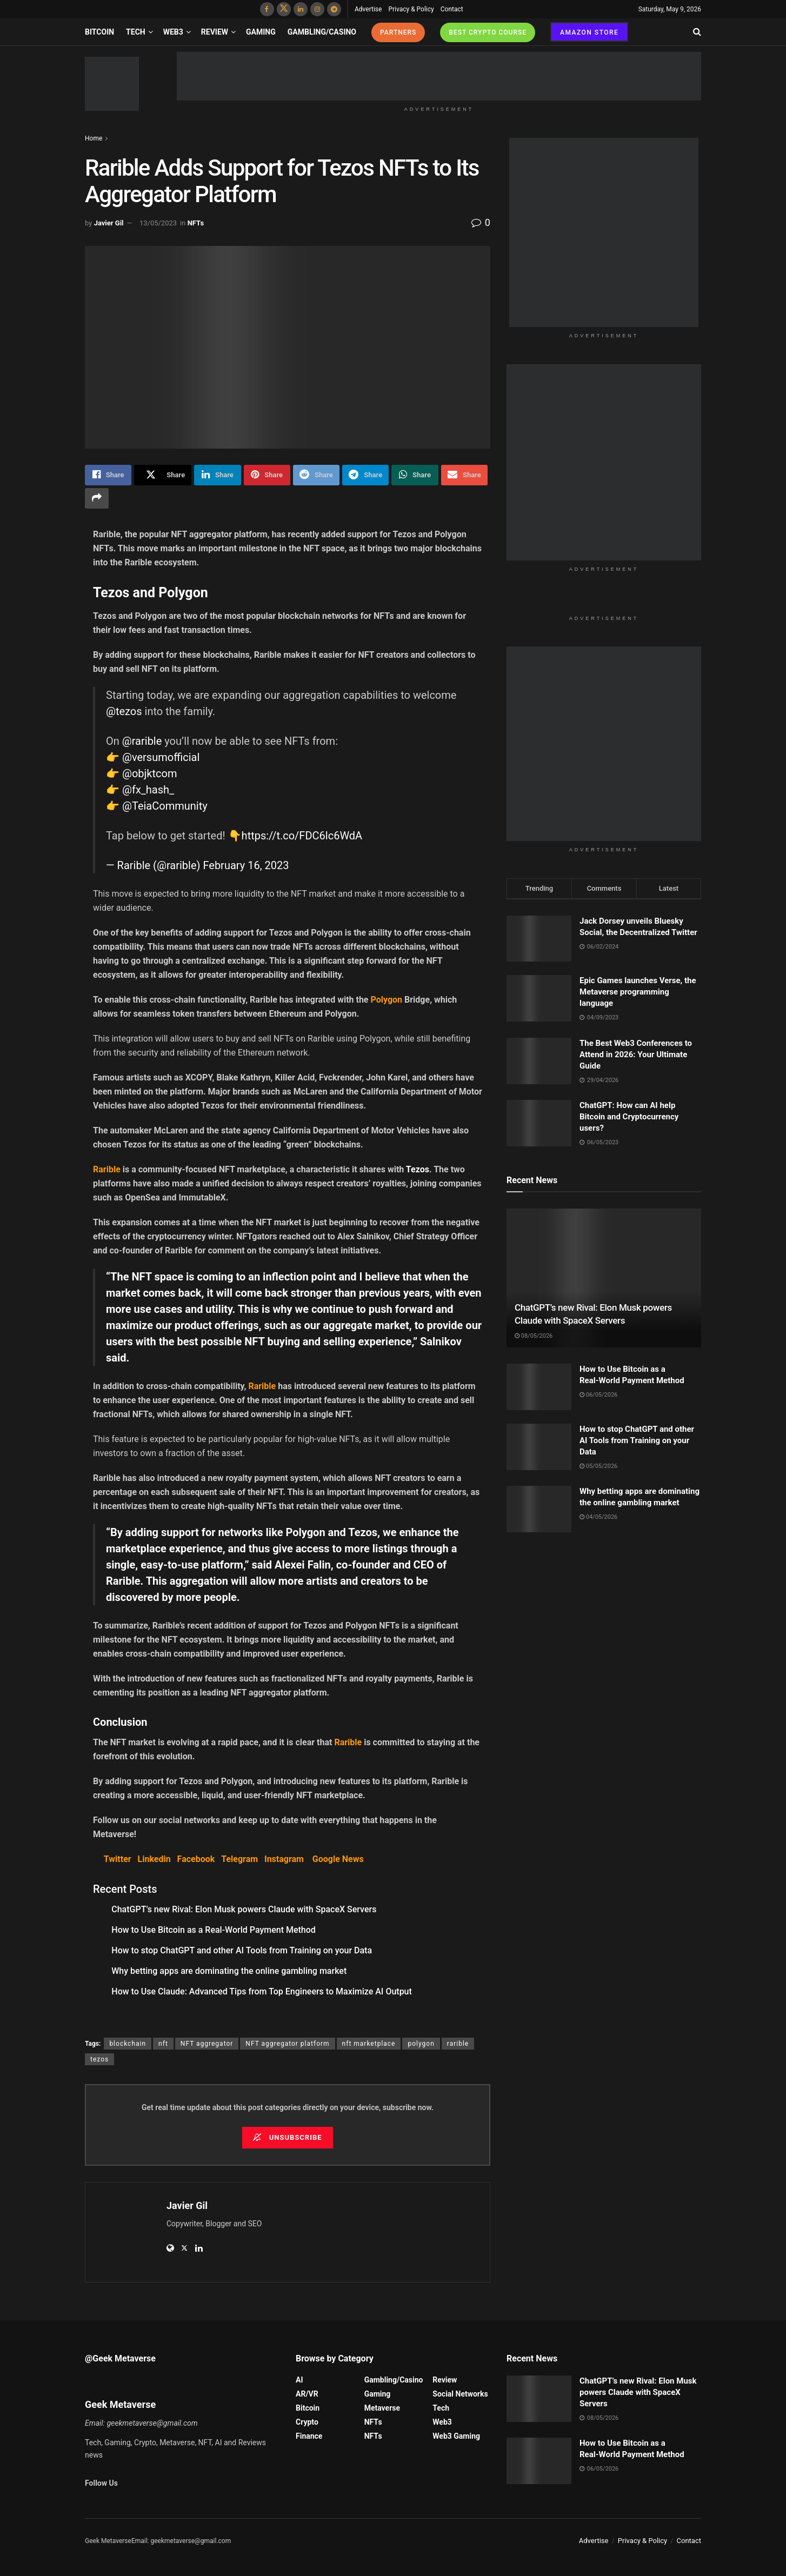  What do you see at coordinates (246, 865) in the screenshot?
I see `February 16, 2023` at bounding box center [246, 865].